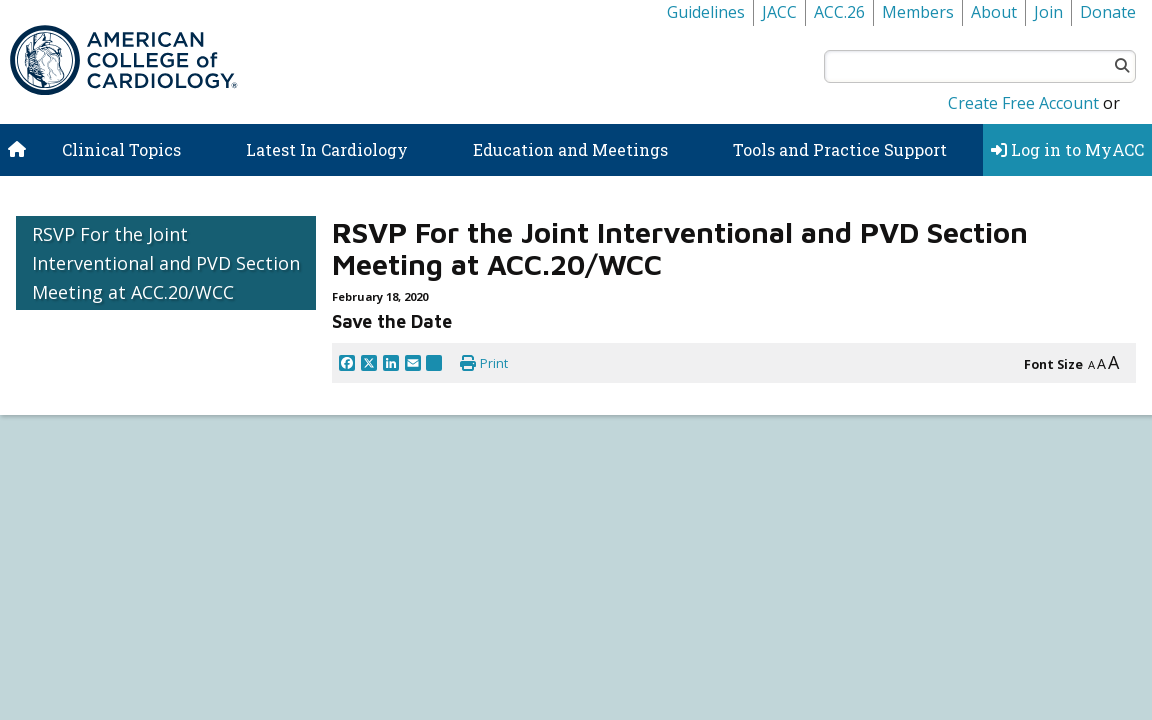 The width and height of the screenshot is (1152, 720). I want to click on Donate, so click(1108, 12).